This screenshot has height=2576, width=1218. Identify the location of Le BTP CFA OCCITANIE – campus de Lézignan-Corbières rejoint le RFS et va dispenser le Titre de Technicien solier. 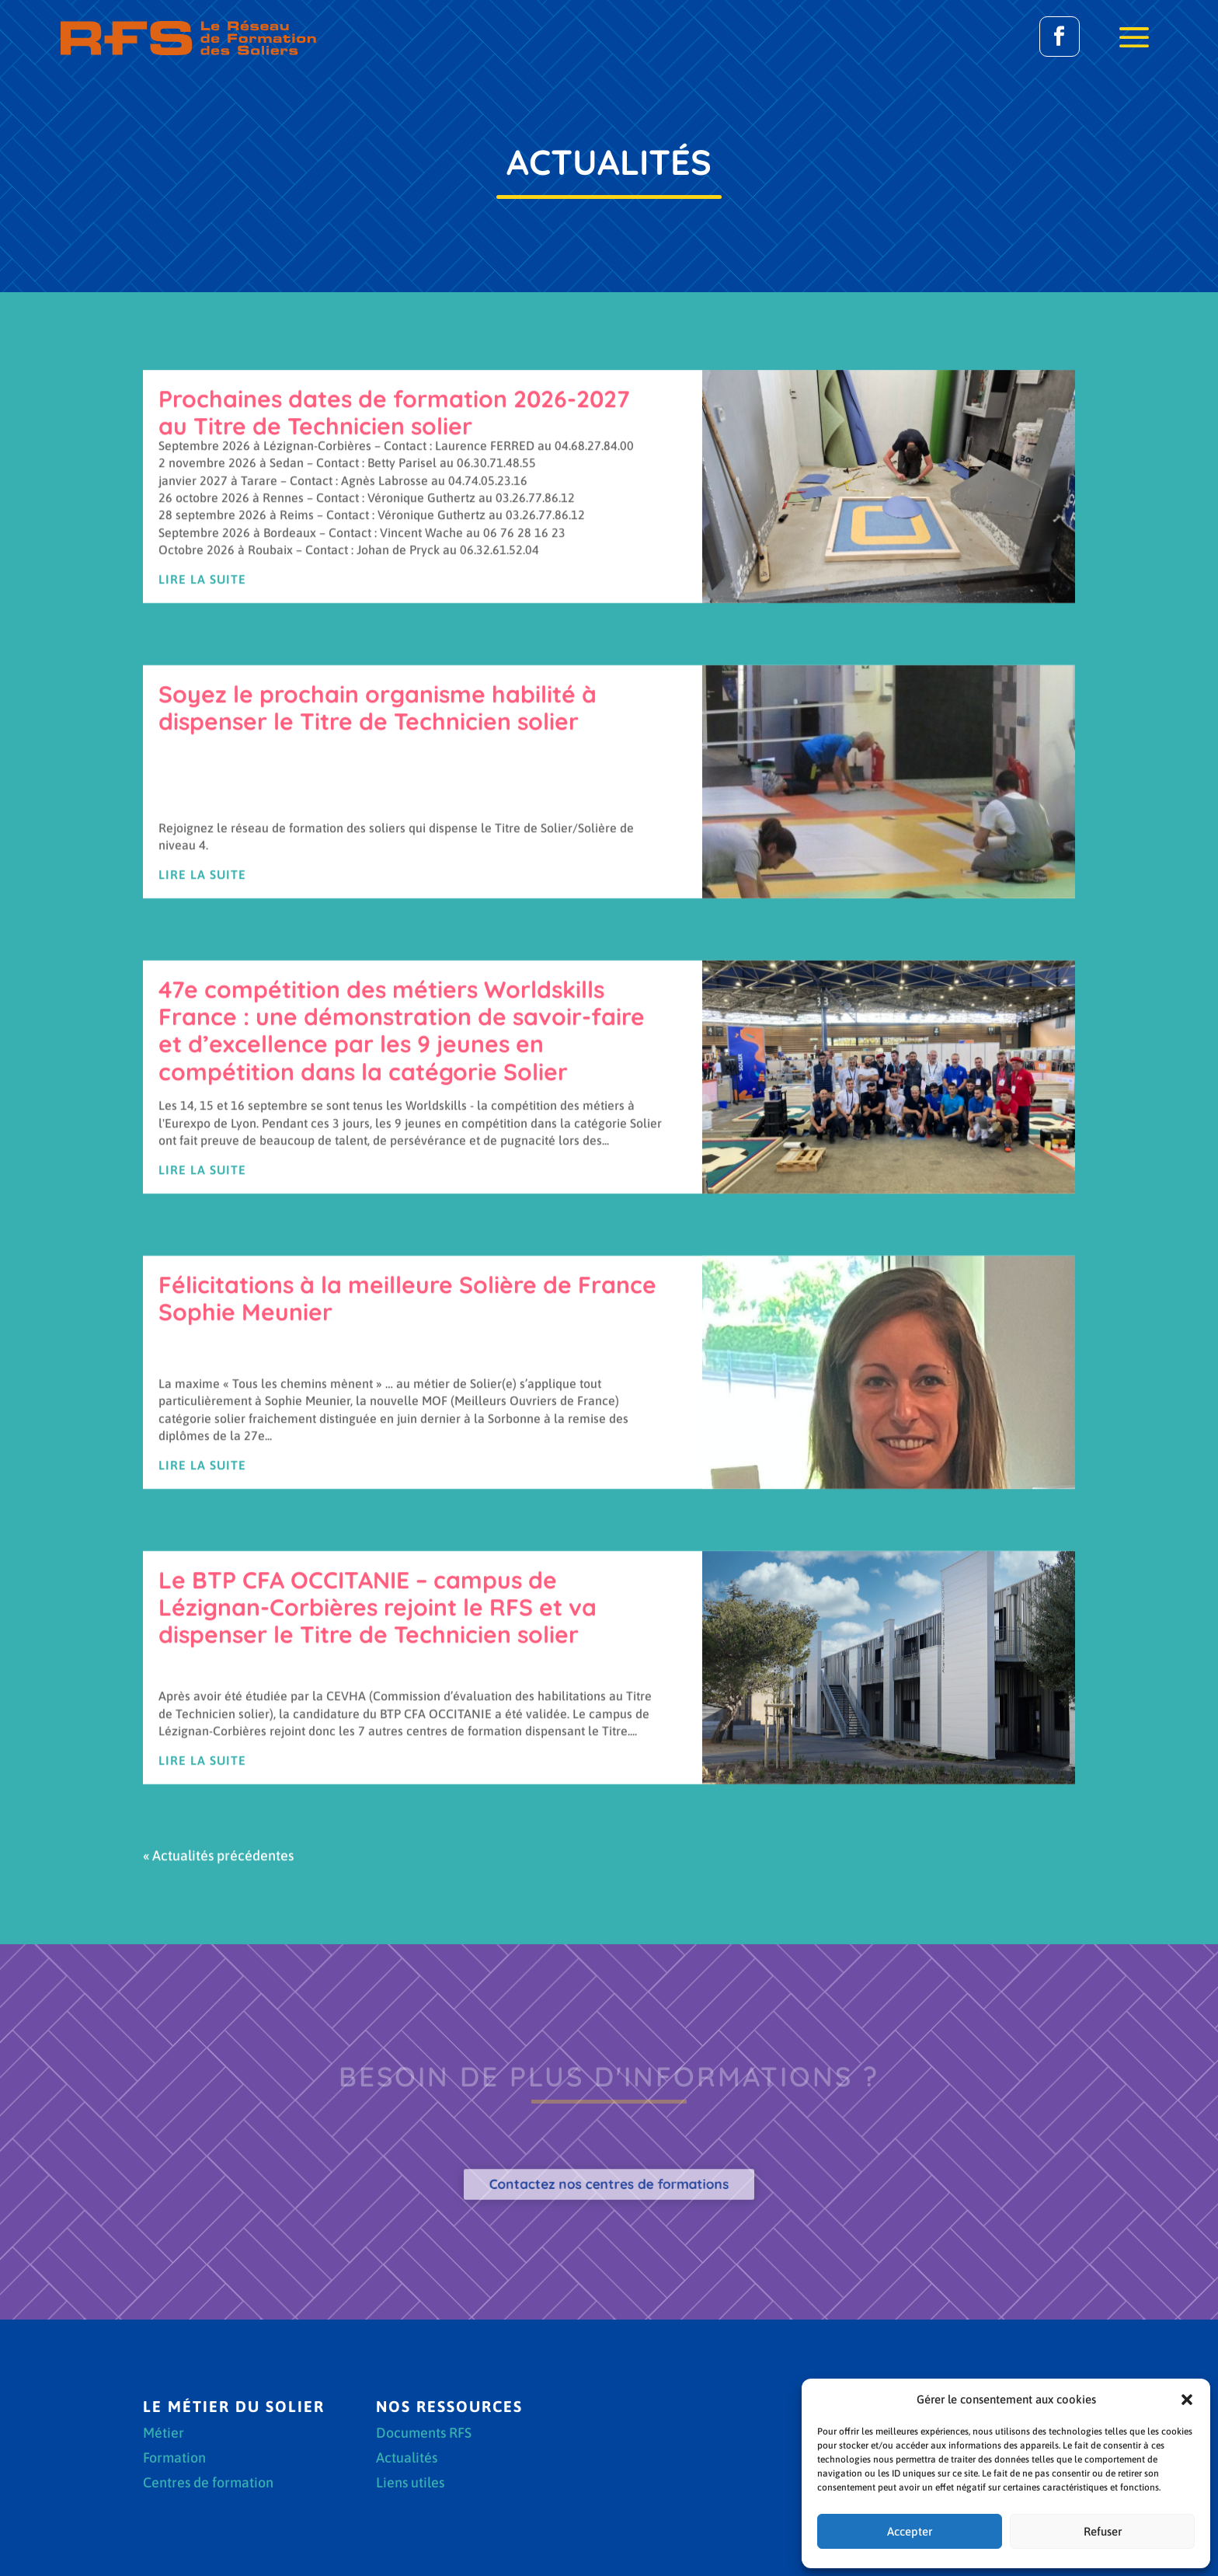
(377, 1920).